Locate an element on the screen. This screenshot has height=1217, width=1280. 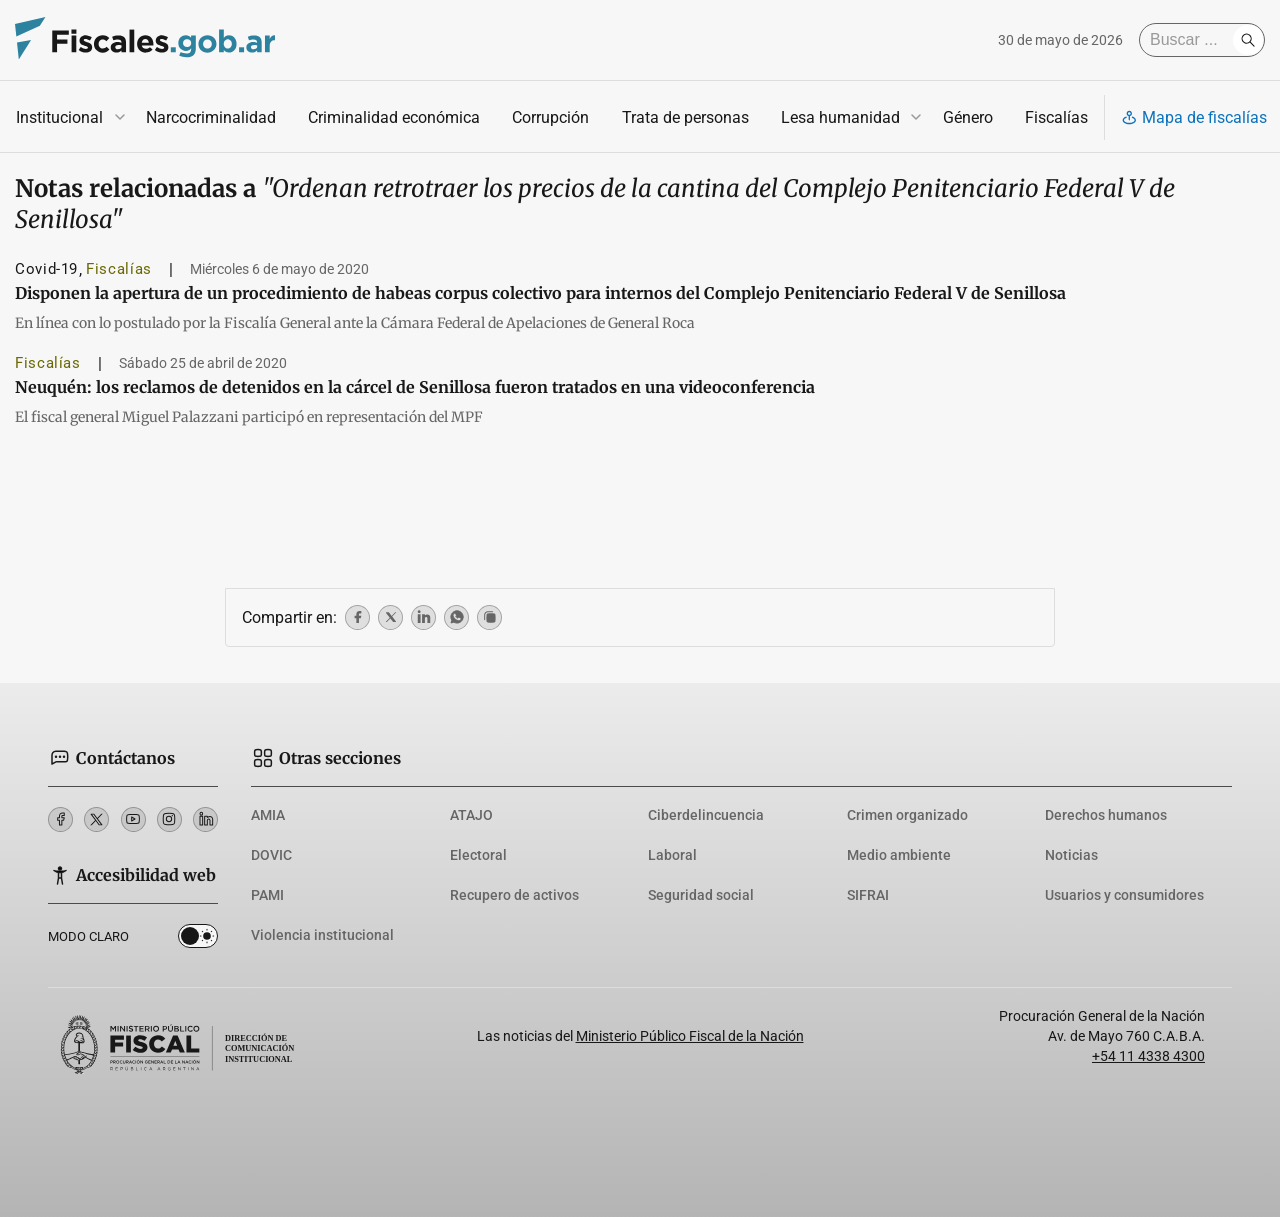
Criminalidad económica is located at coordinates (394, 117).